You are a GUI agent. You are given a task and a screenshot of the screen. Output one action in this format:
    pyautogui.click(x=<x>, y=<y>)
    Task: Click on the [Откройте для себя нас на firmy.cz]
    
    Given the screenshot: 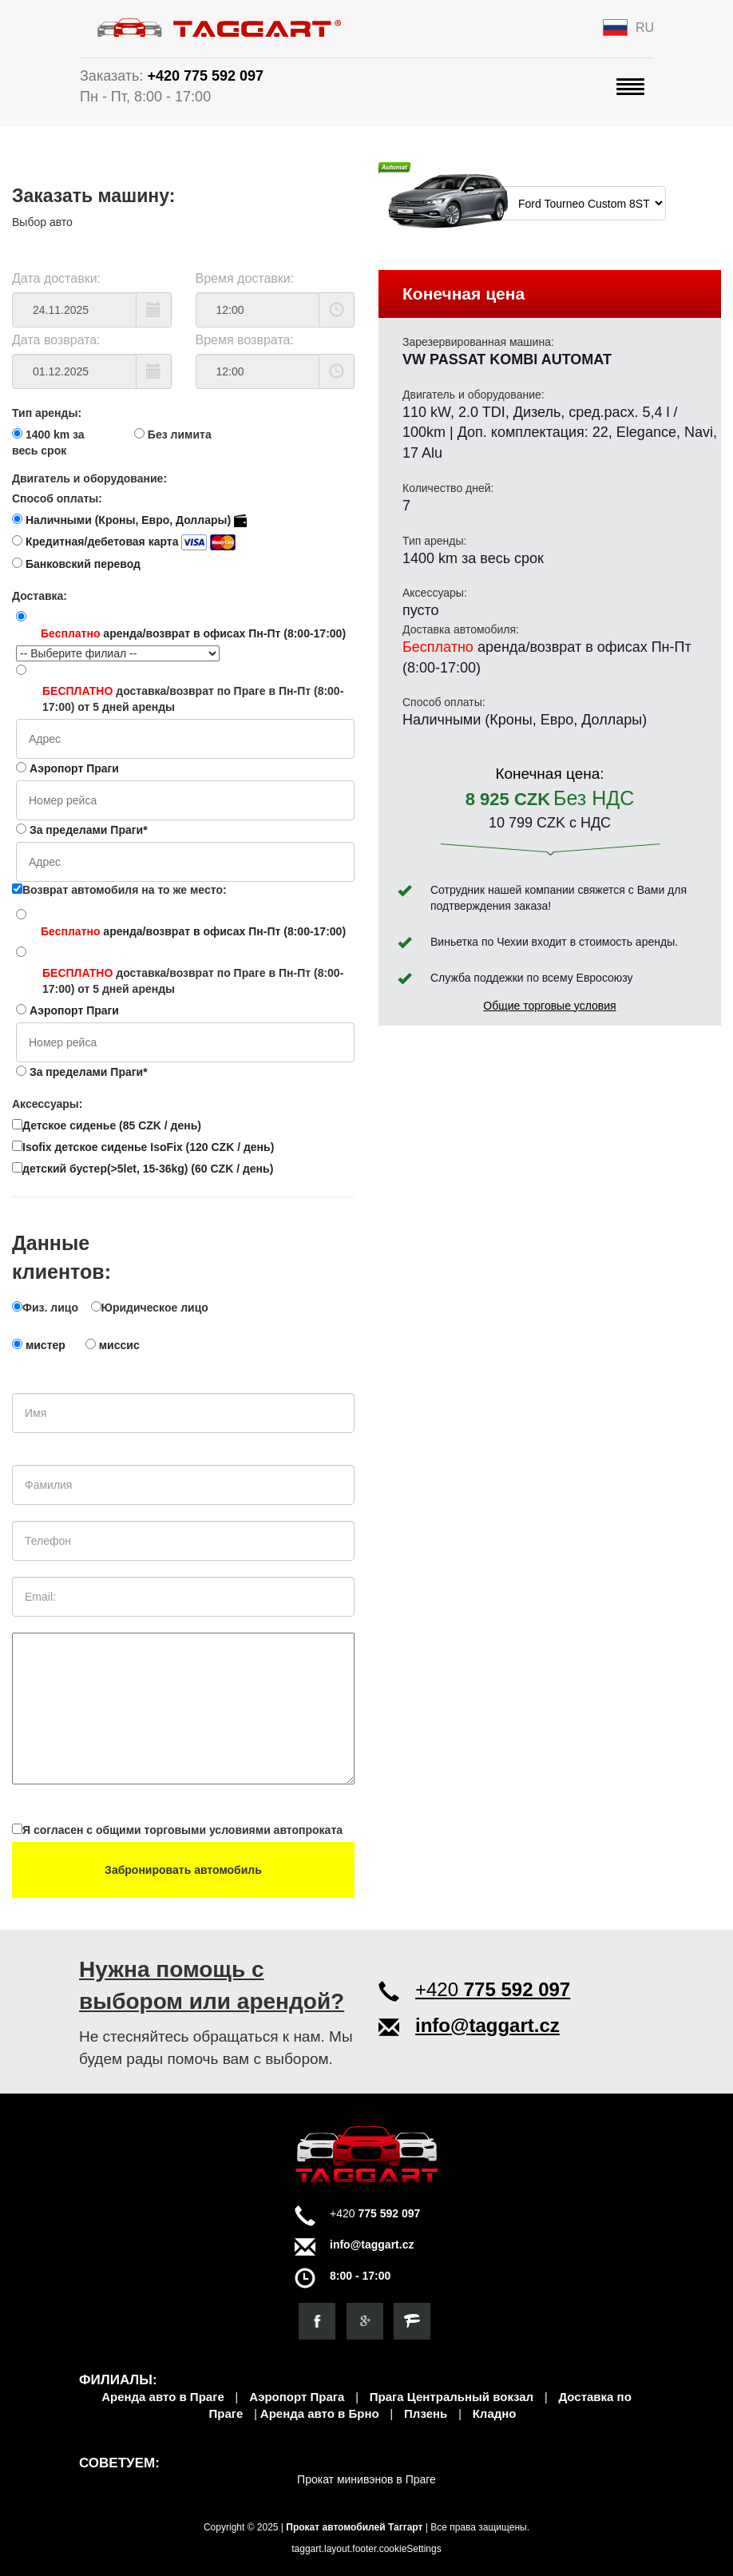 What is the action you would take?
    pyautogui.click(x=412, y=2321)
    